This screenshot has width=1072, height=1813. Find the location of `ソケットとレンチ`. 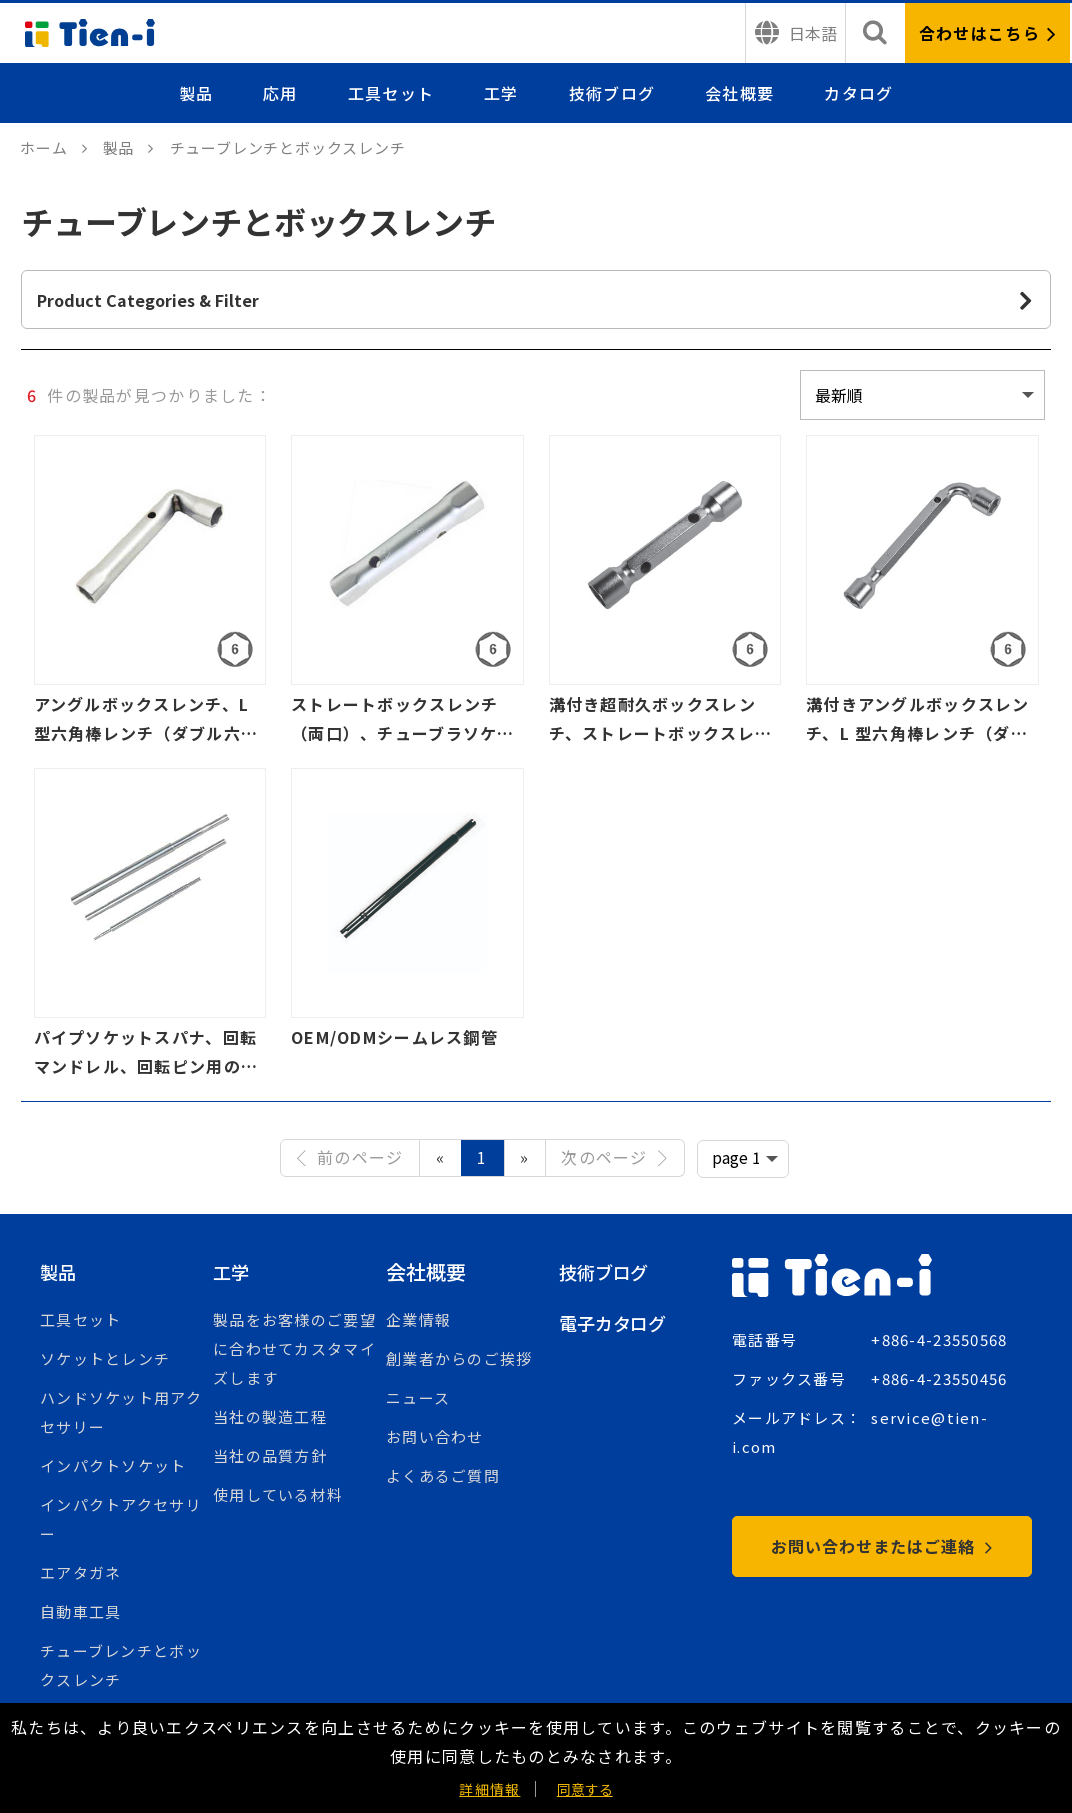

ソケットとレンチ is located at coordinates (105, 1358).